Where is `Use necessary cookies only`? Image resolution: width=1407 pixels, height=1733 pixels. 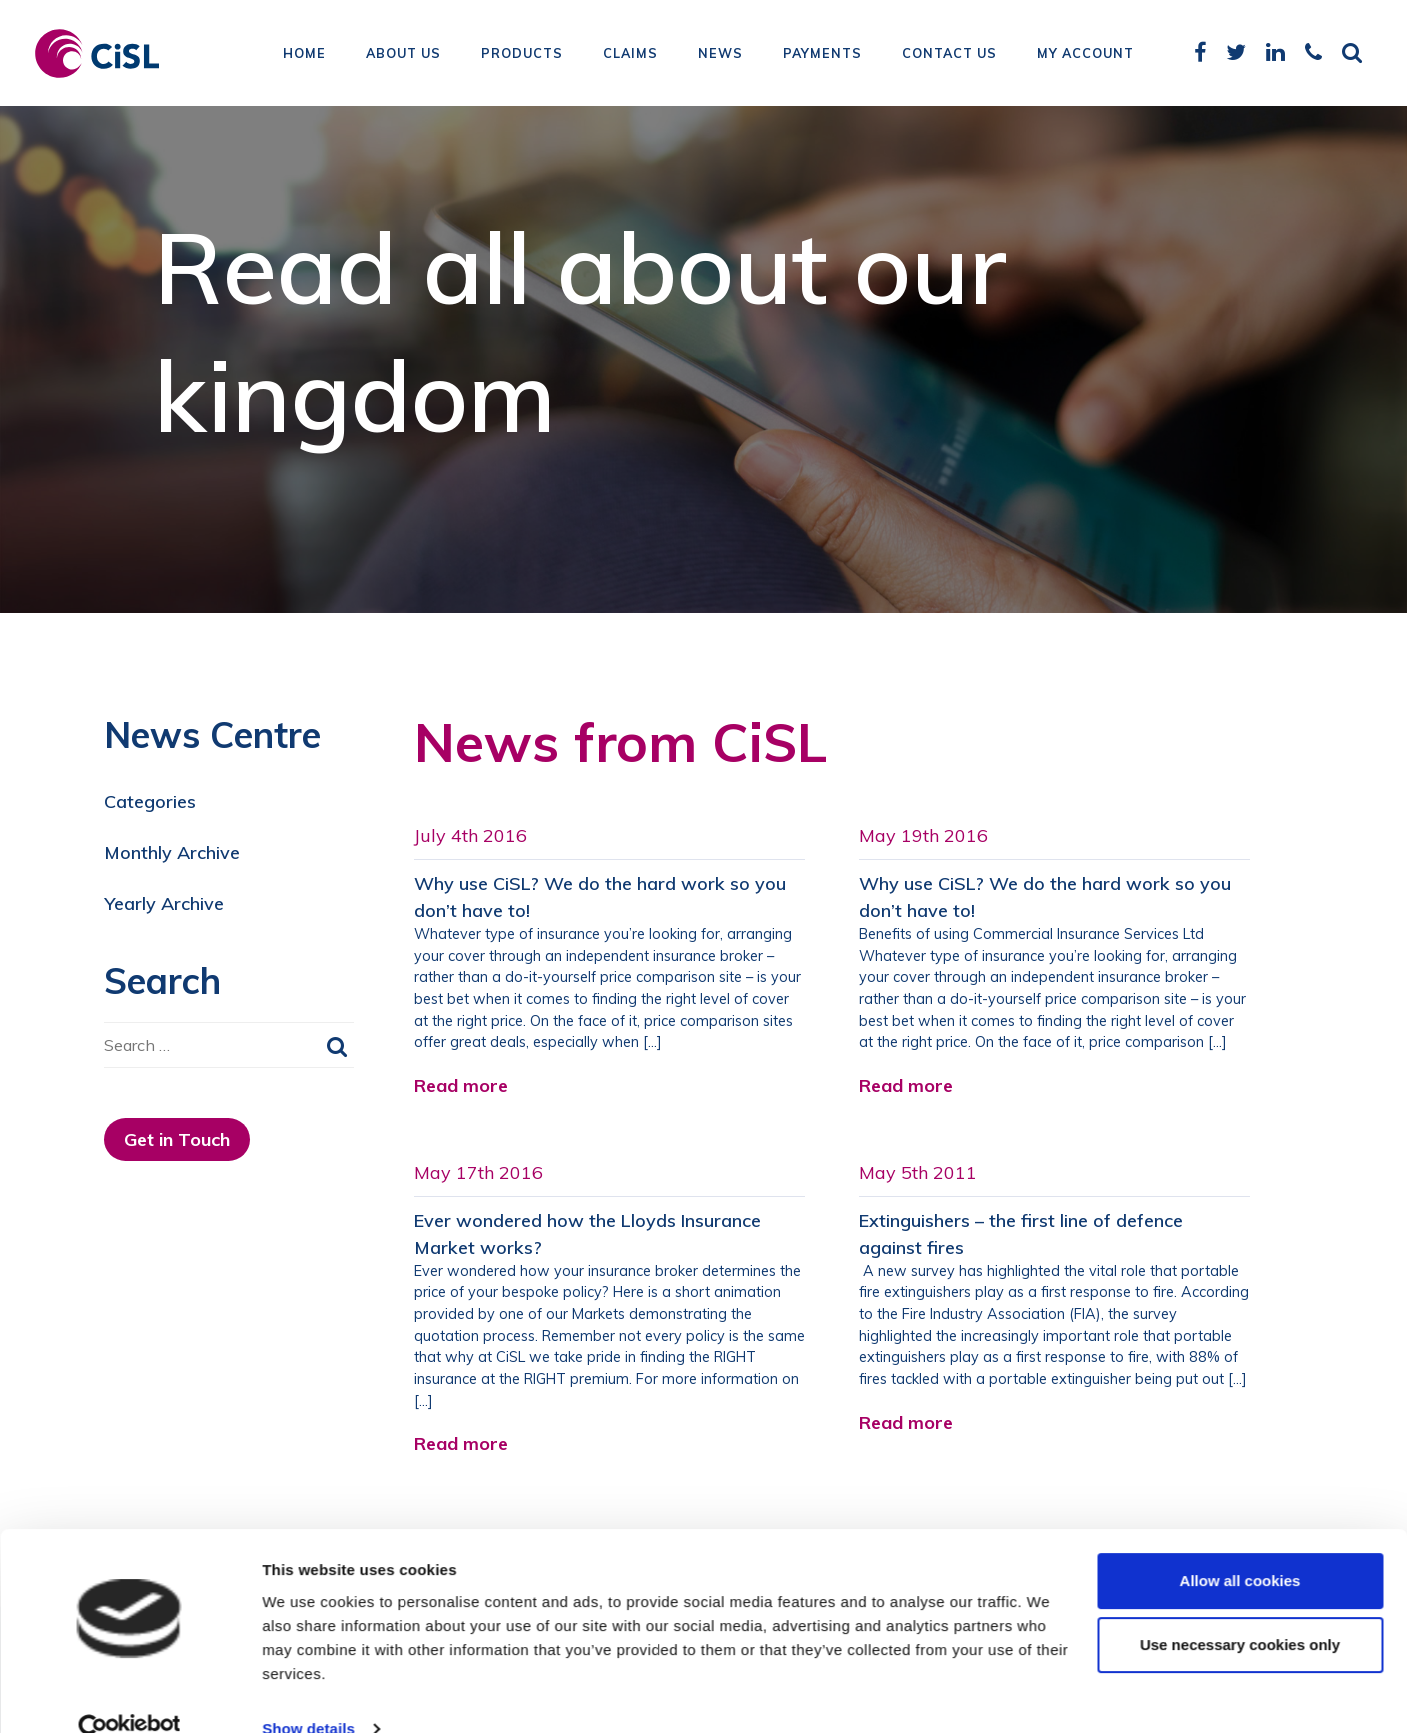
Use necessary cookies only is located at coordinates (1240, 1609).